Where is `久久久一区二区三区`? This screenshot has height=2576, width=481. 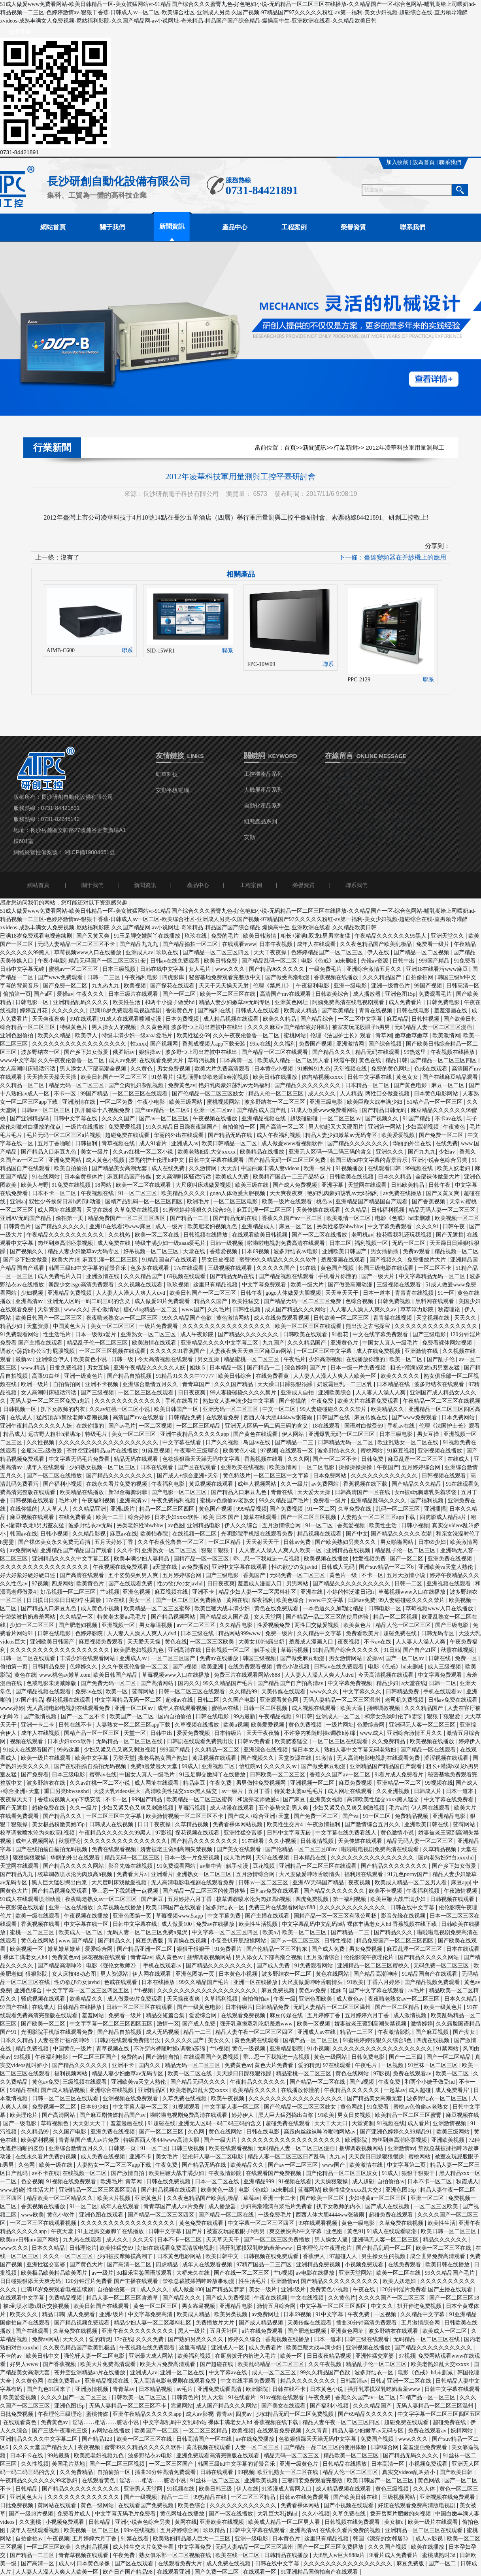
久久久一区二区三区 is located at coordinates (68, 2256).